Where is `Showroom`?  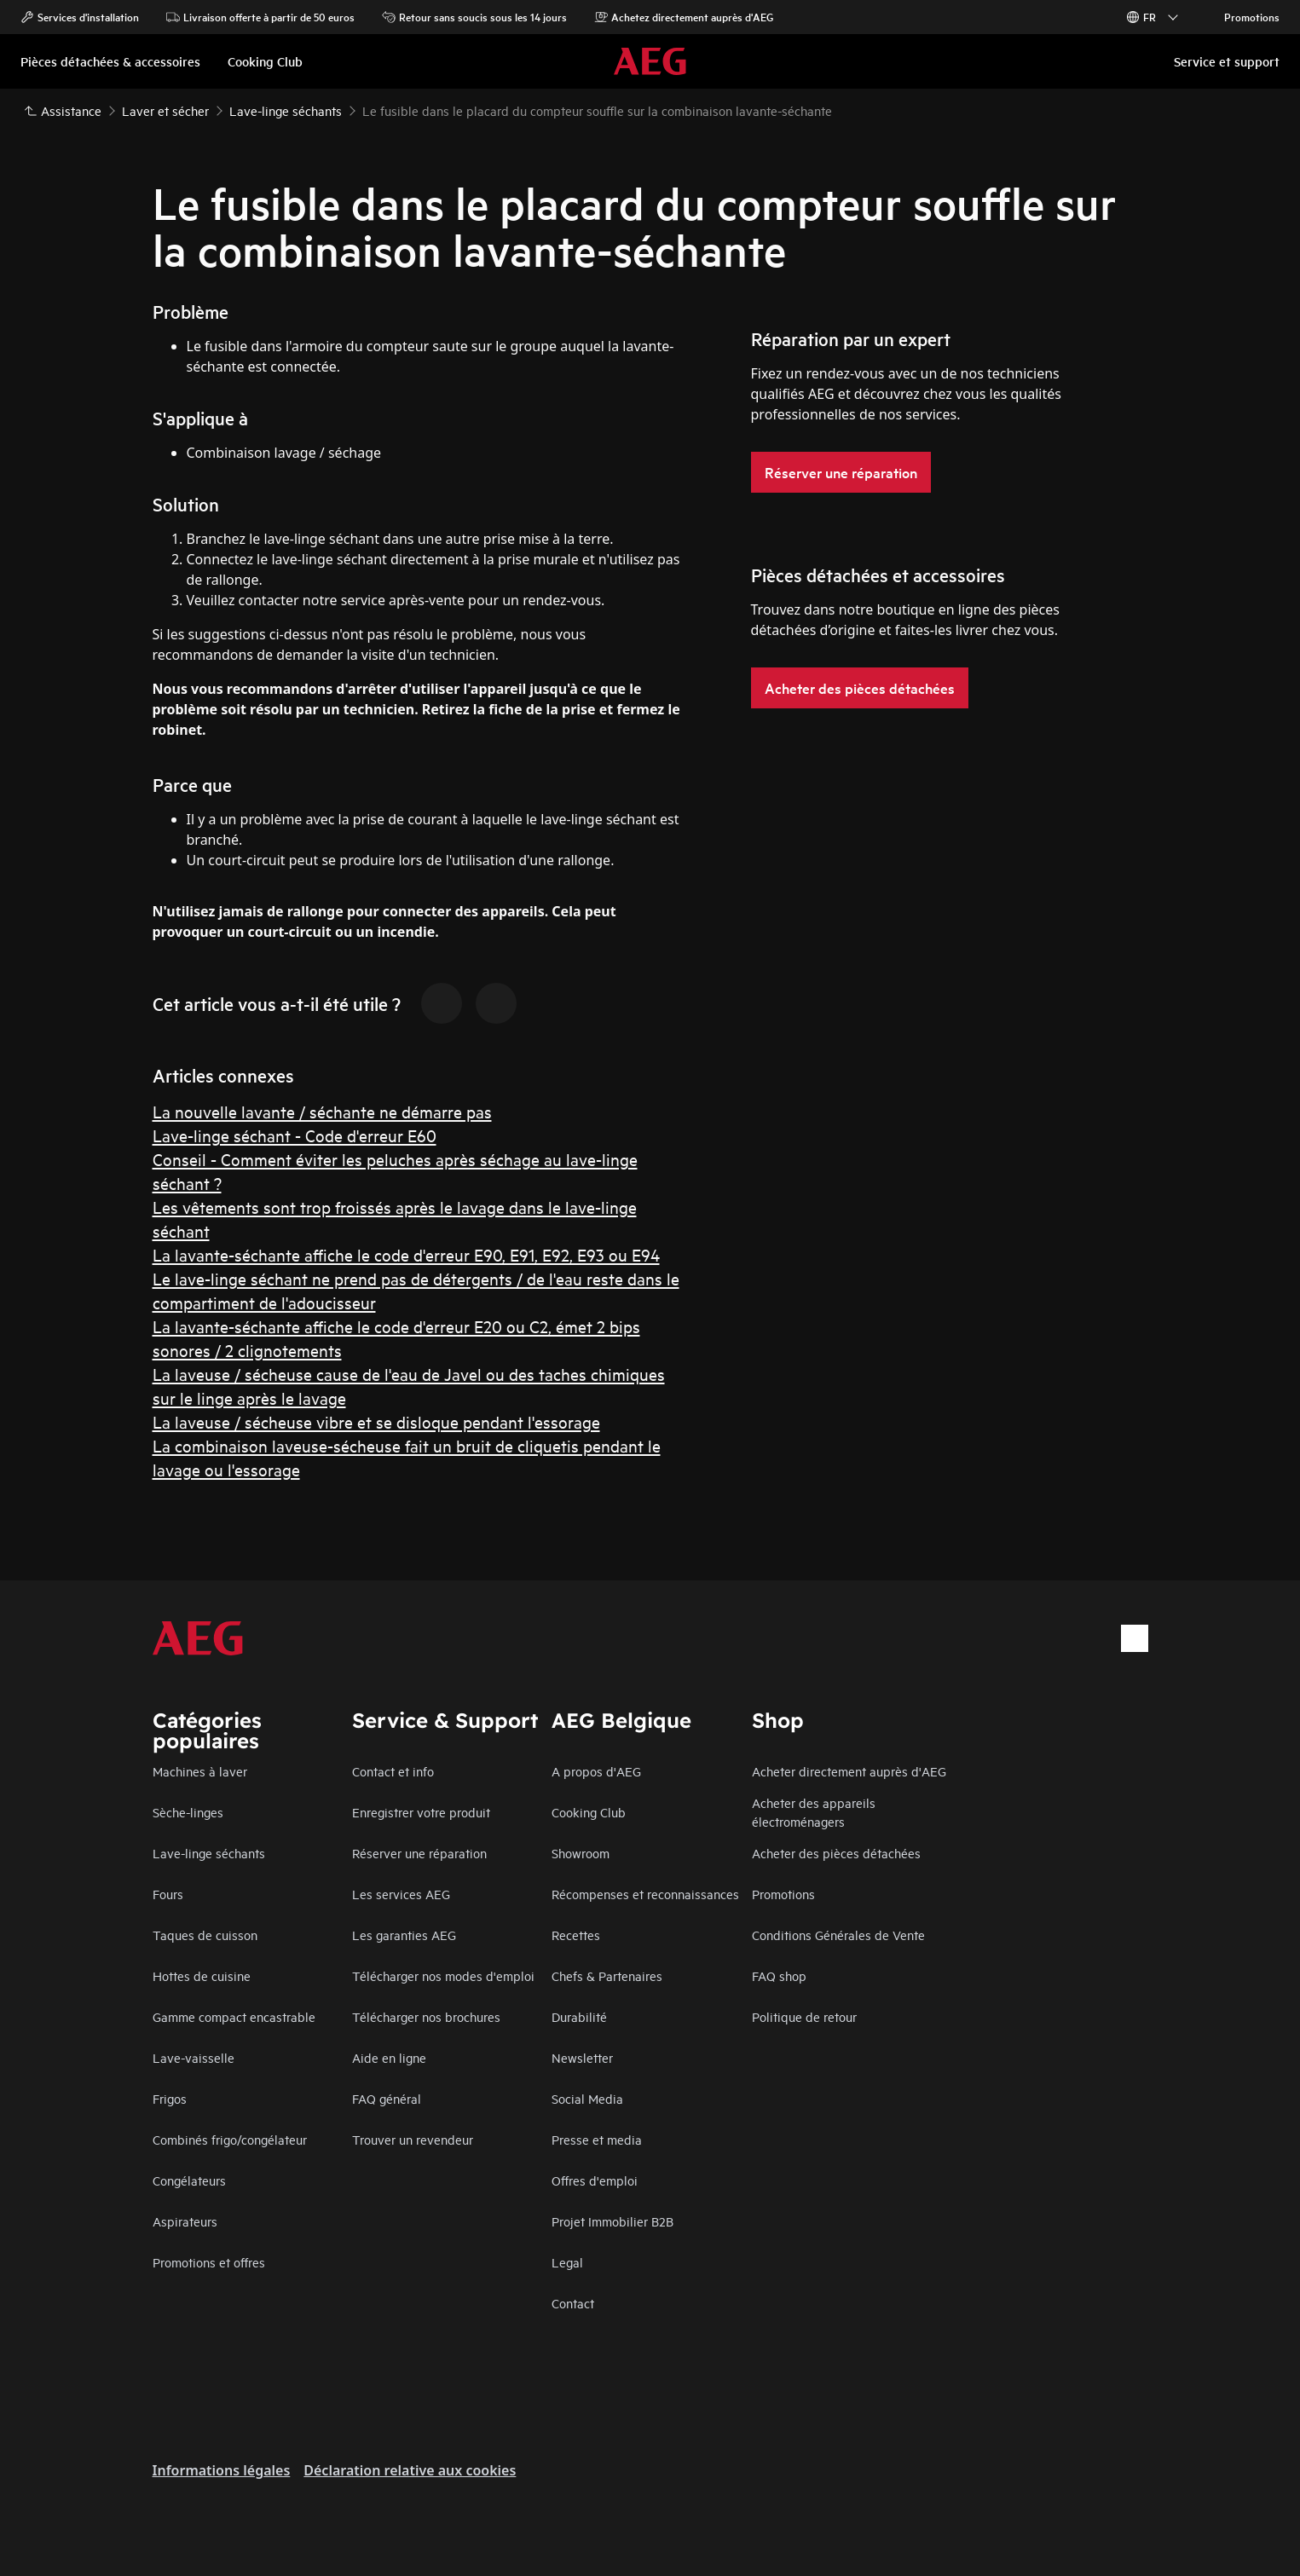 Showroom is located at coordinates (581, 1853).